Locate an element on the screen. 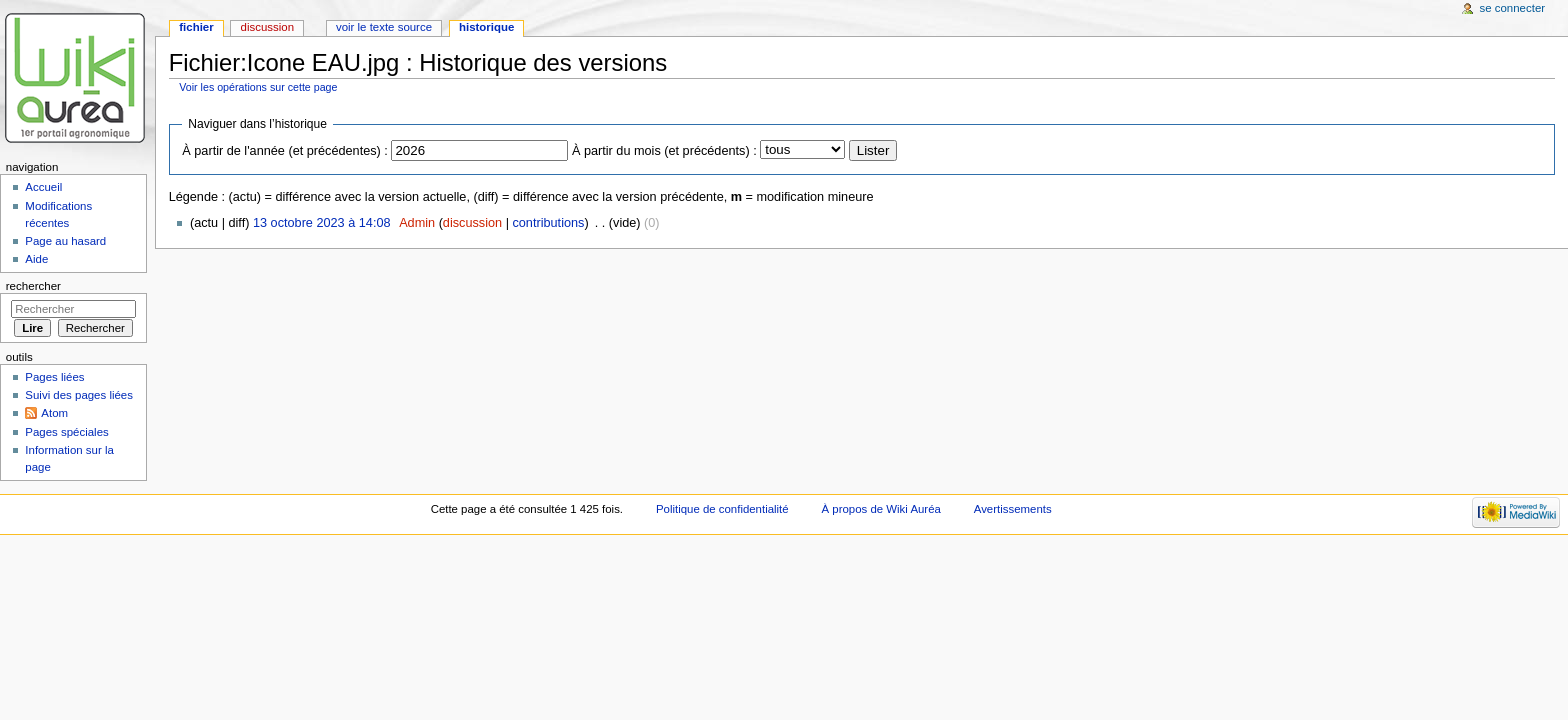 The height and width of the screenshot is (720, 1568). Admin is located at coordinates (417, 223).